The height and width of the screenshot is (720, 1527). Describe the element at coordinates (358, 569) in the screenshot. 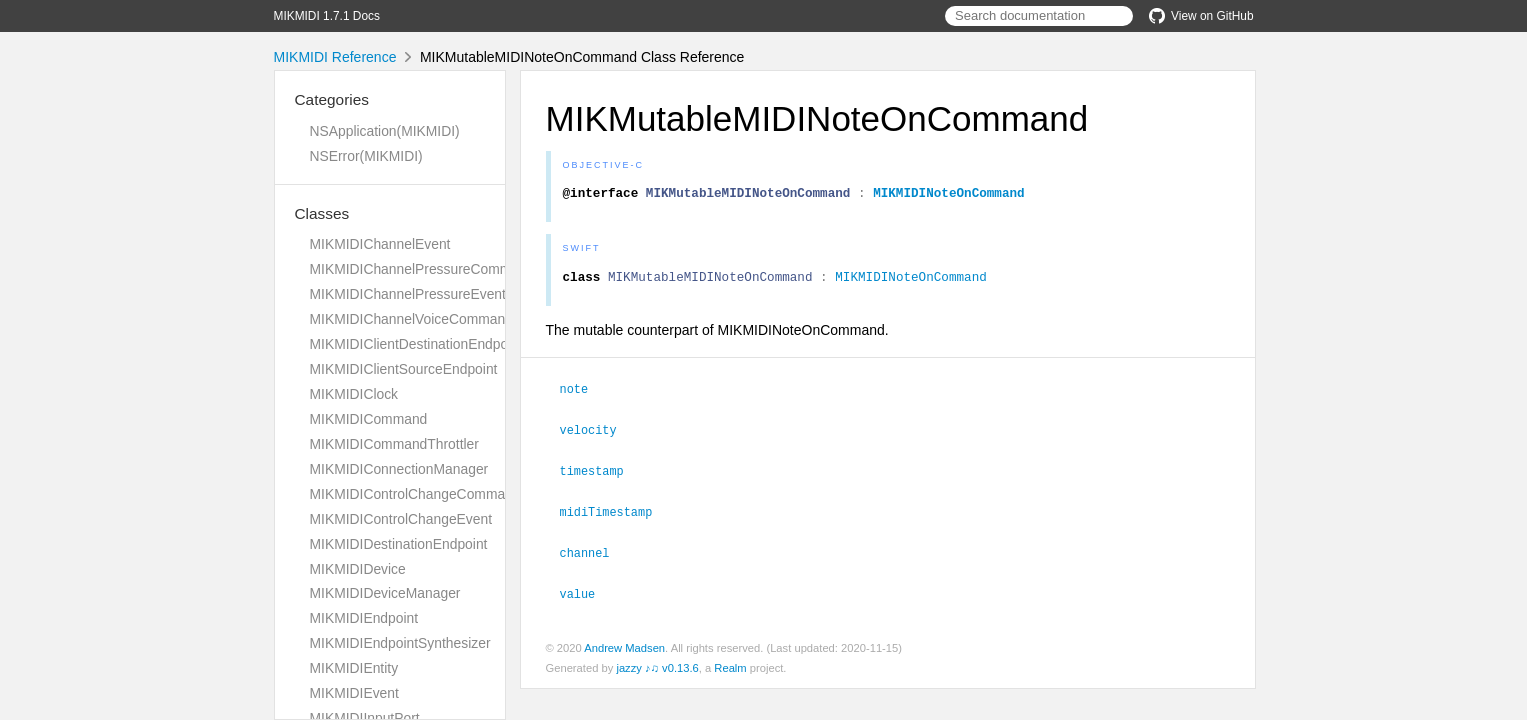

I see `MIKMIDIDevice` at that location.